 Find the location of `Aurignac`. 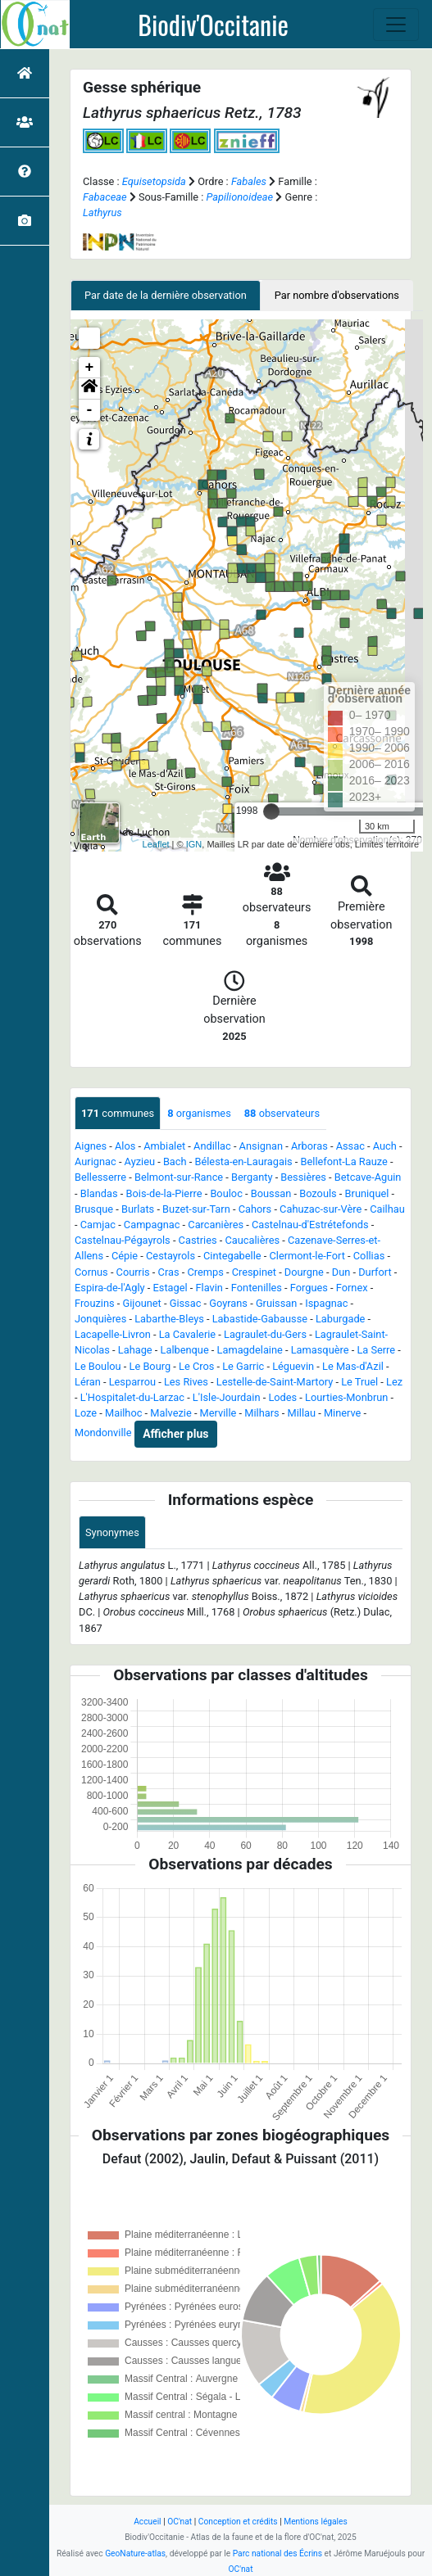

Aurignac is located at coordinates (95, 1161).